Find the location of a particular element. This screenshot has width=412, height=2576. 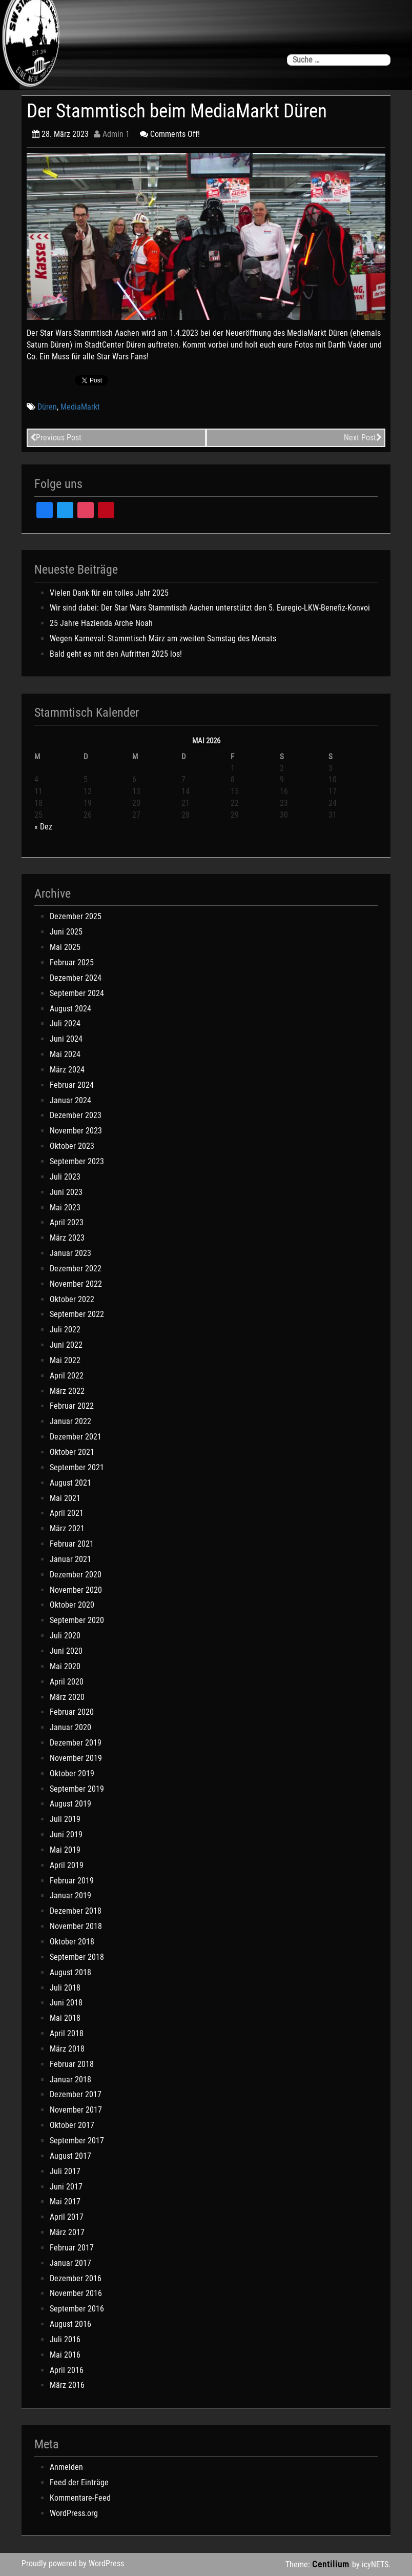

Februar 2020 is located at coordinates (72, 1712).